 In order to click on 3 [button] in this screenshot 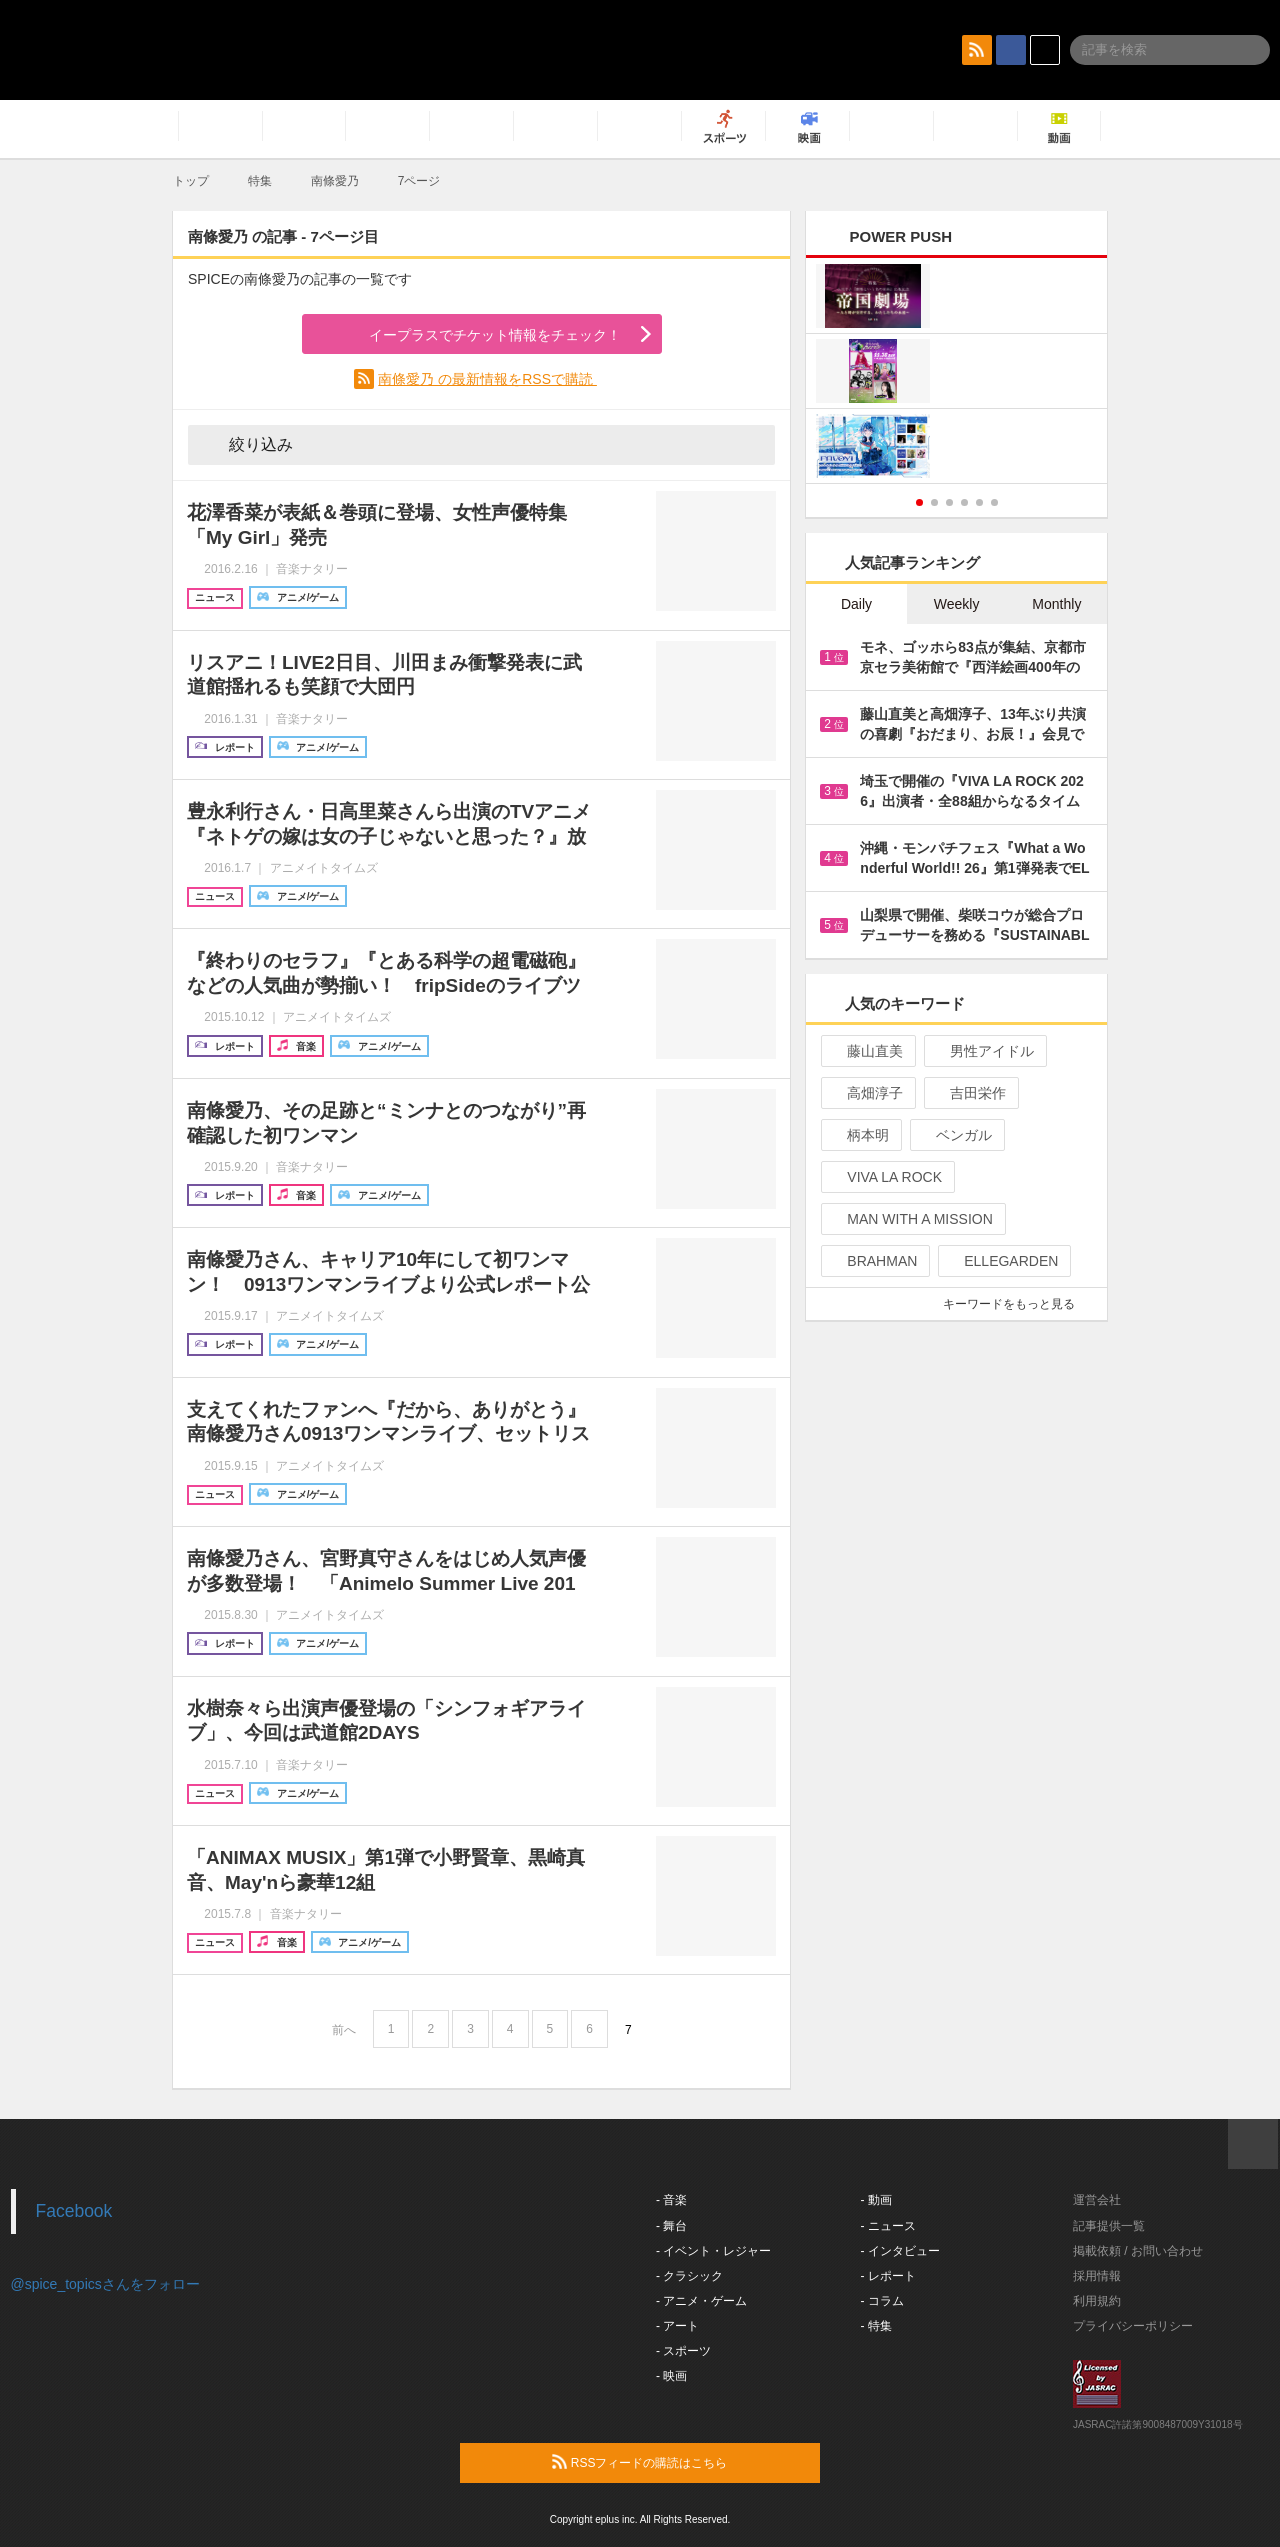, I will do `click(949, 502)`.